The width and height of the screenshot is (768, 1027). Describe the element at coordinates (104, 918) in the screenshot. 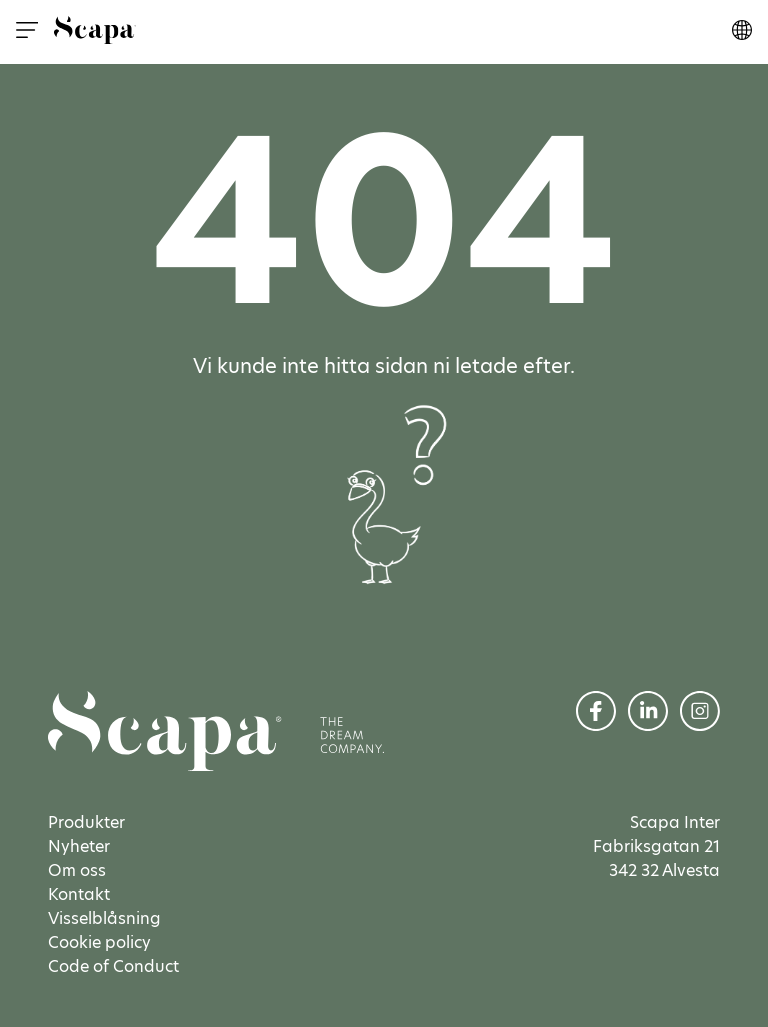

I see `Visselblåsning` at that location.